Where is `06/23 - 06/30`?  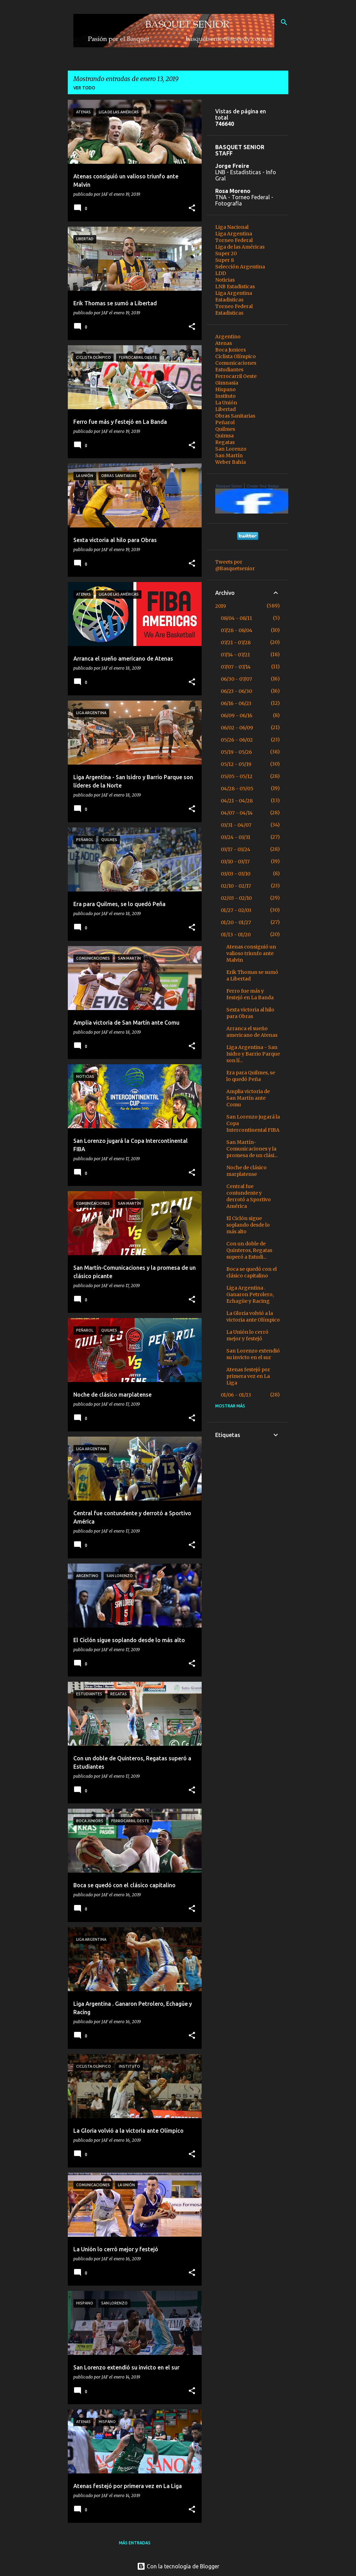
06/23 - 06/30 is located at coordinates (236, 691).